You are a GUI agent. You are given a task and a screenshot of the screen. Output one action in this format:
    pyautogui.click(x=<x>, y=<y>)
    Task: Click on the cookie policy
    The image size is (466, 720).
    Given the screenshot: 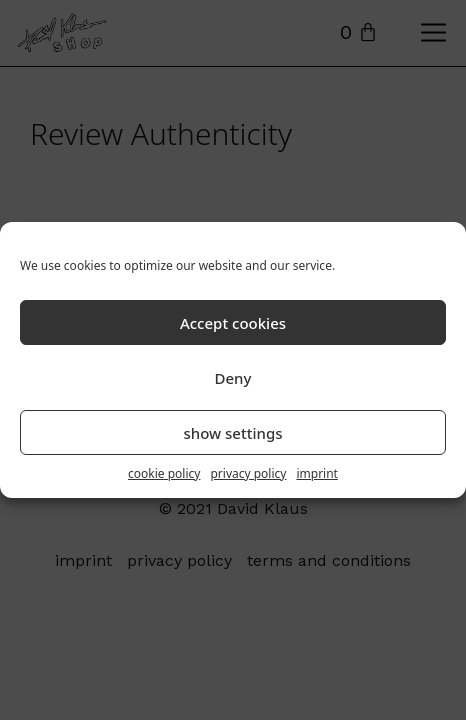 What is the action you would take?
    pyautogui.click(x=164, y=473)
    